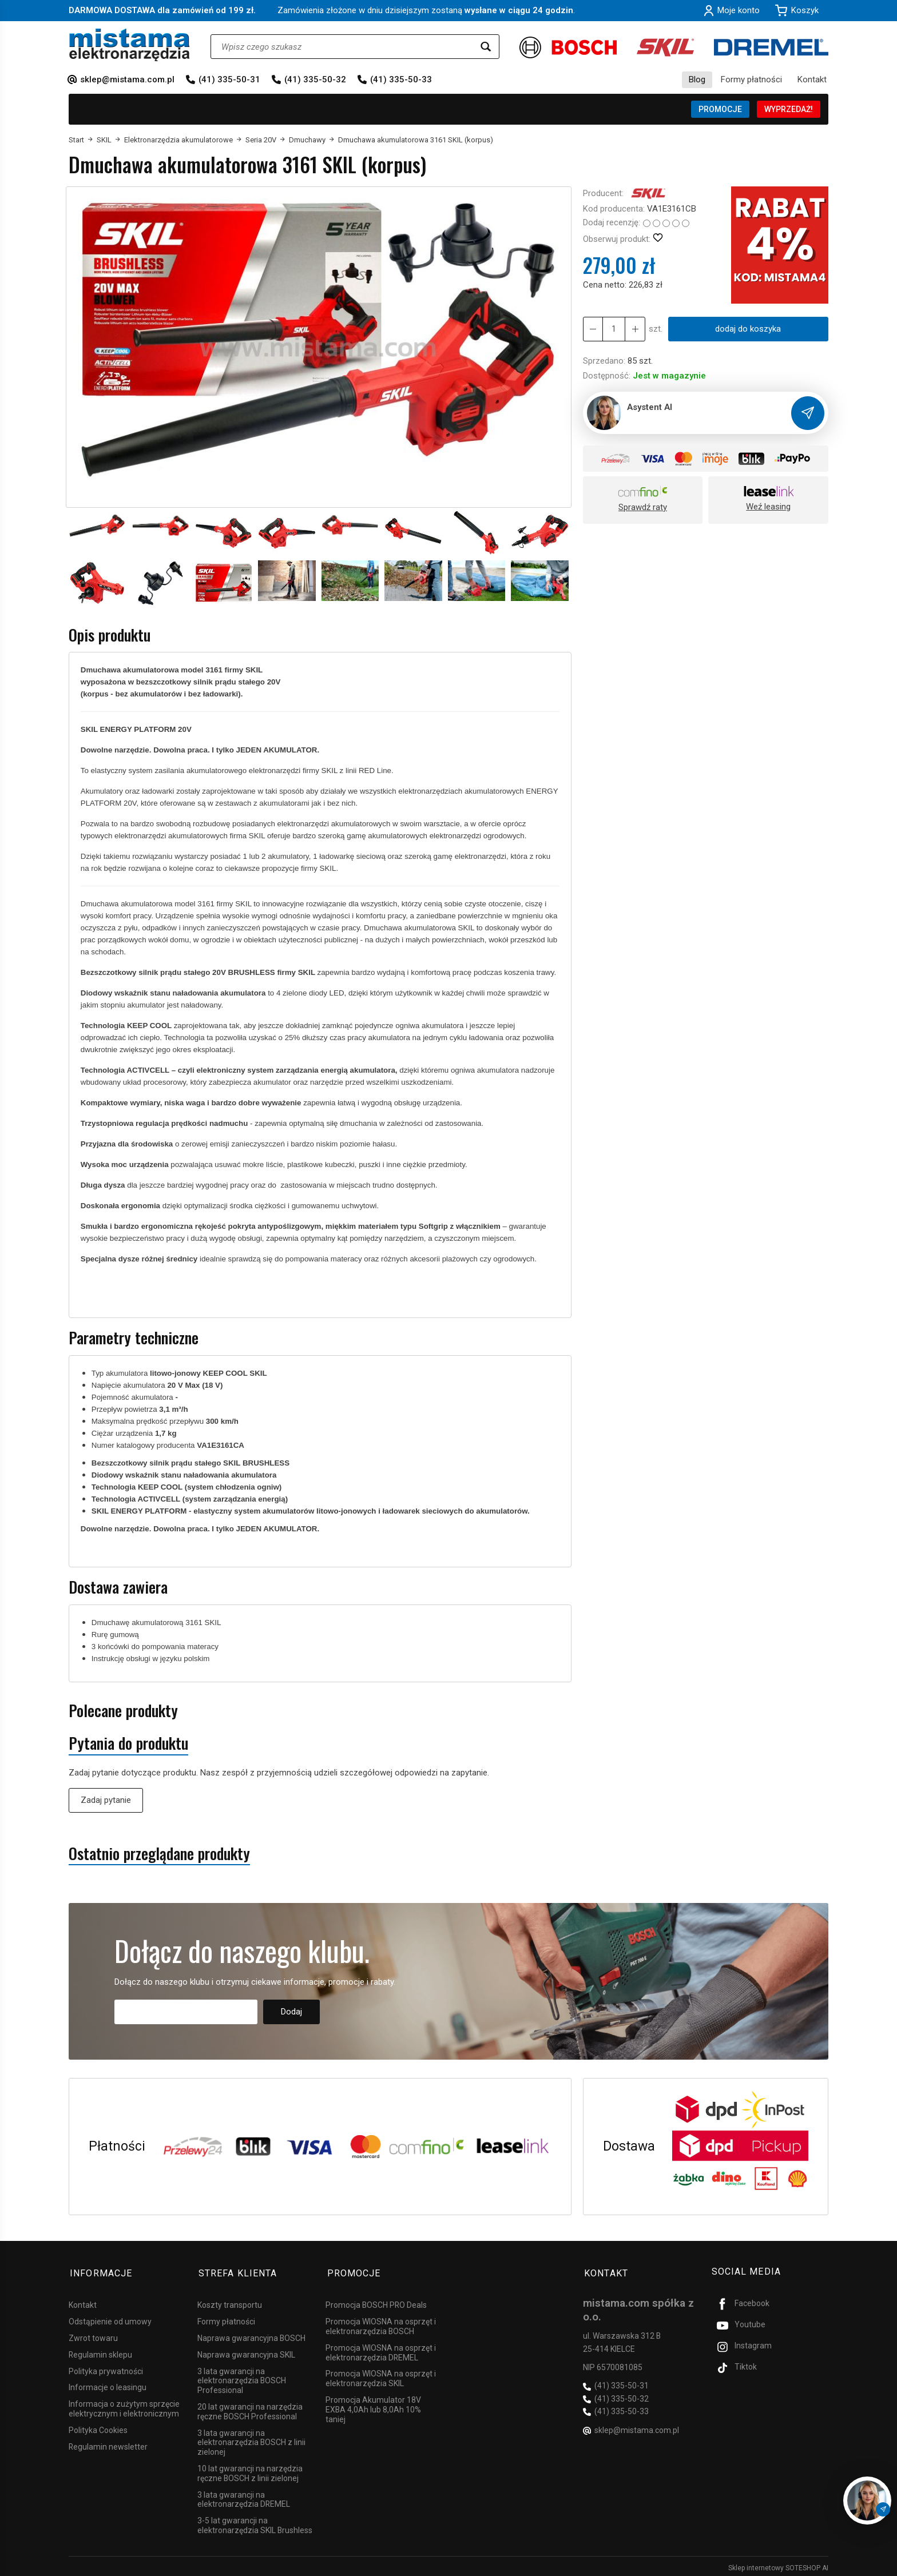  I want to click on [Ilość], so click(613, 329).